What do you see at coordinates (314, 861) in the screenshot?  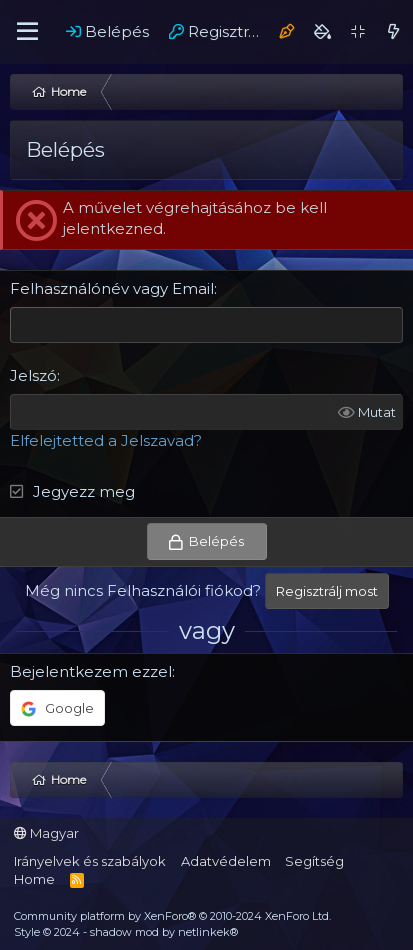 I see `Segítség` at bounding box center [314, 861].